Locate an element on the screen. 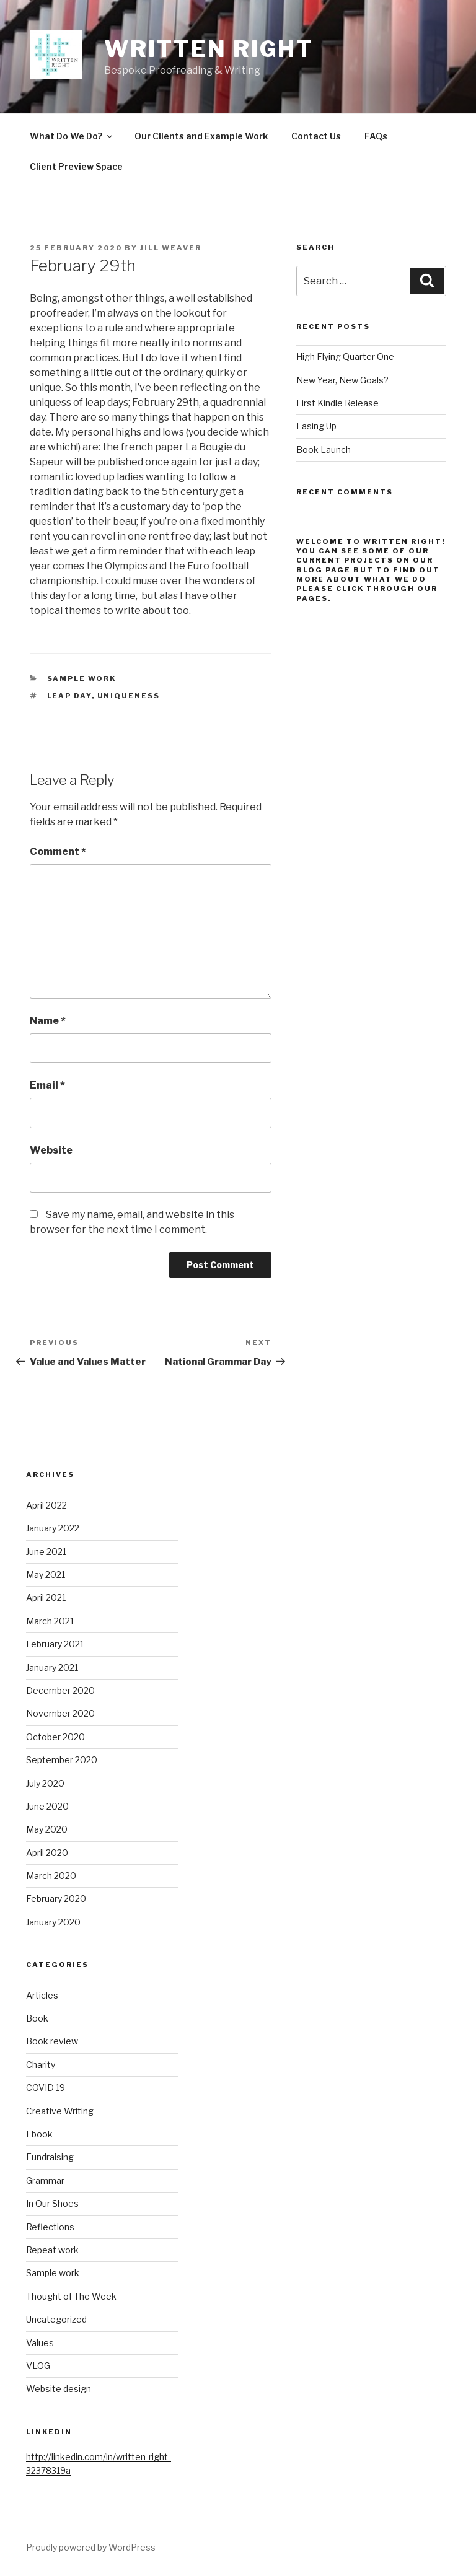 The height and width of the screenshot is (2576, 476). Sample work is located at coordinates (82, 678).